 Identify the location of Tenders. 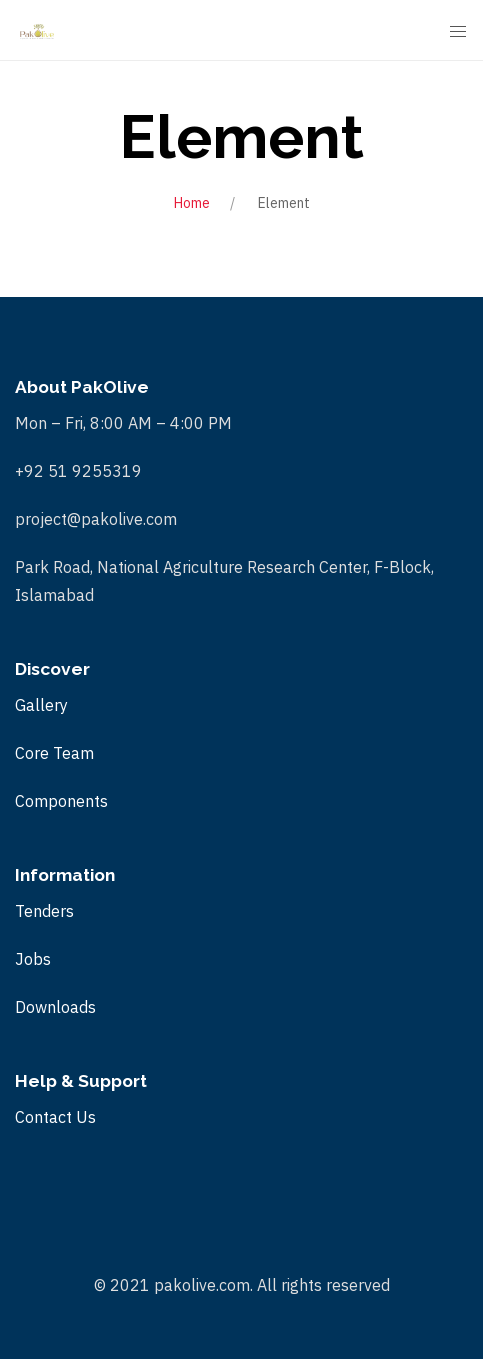
(44, 911).